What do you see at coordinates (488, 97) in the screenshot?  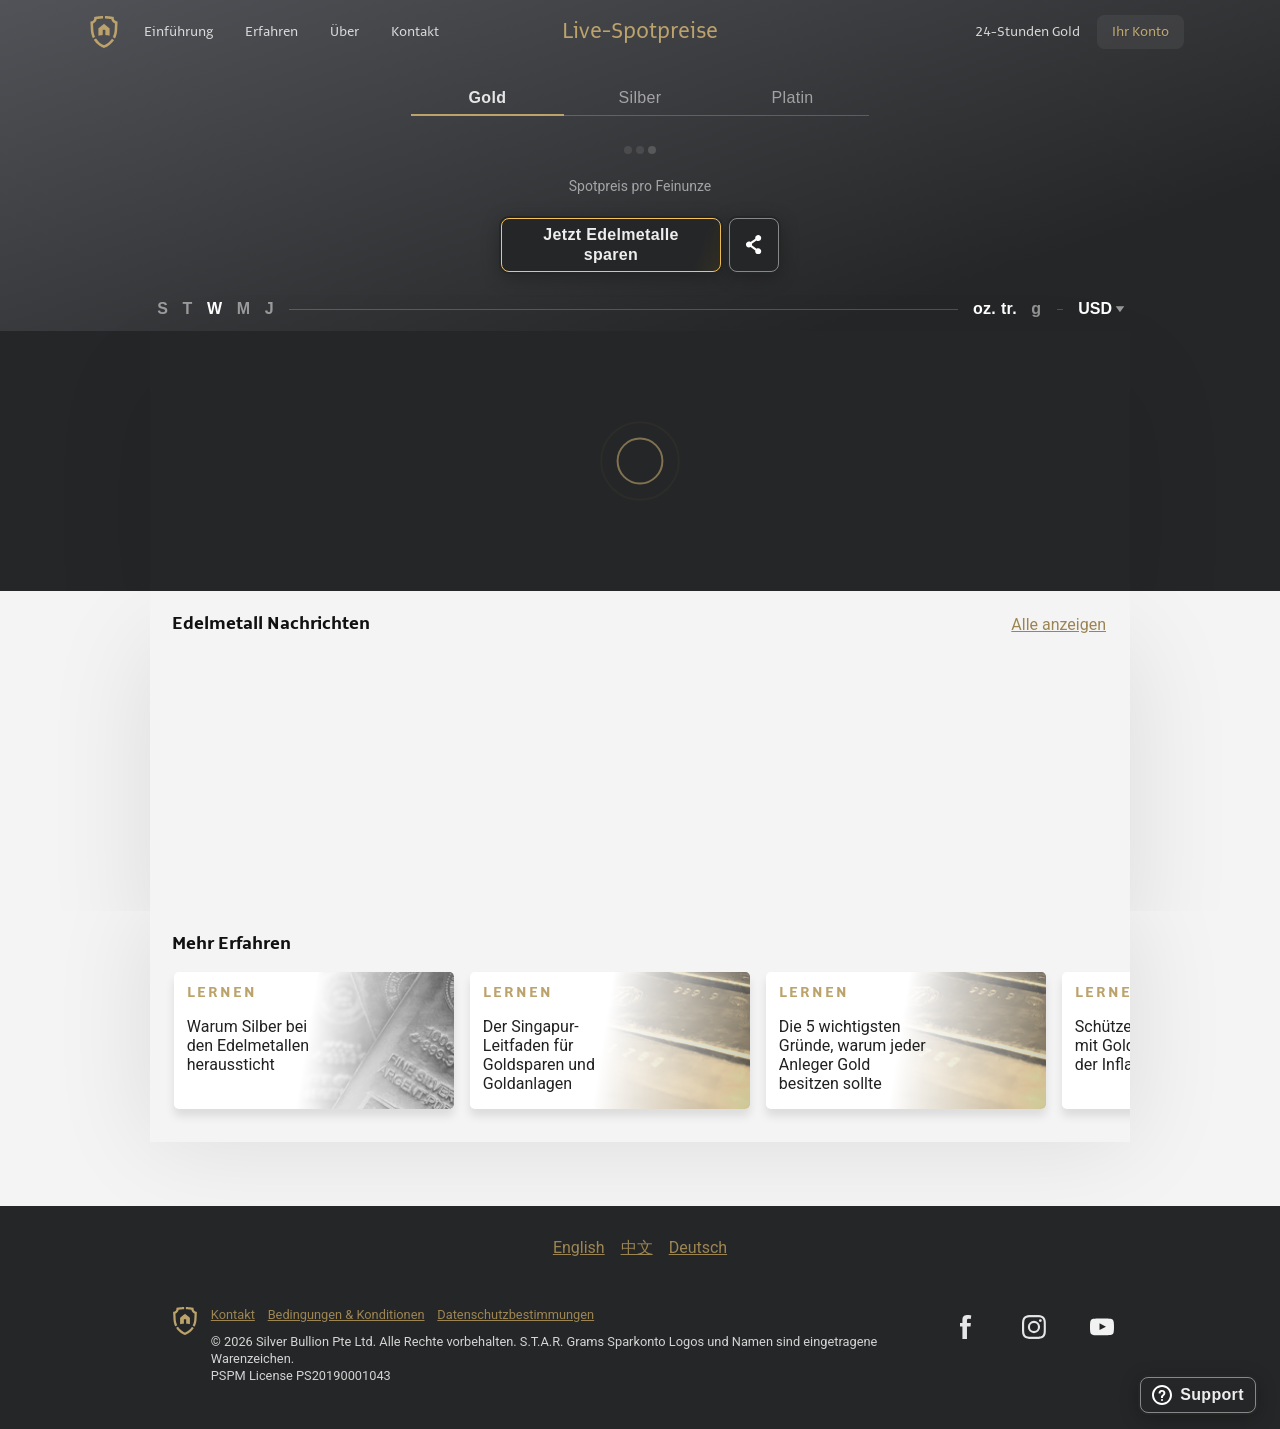 I see `Gold` at bounding box center [488, 97].